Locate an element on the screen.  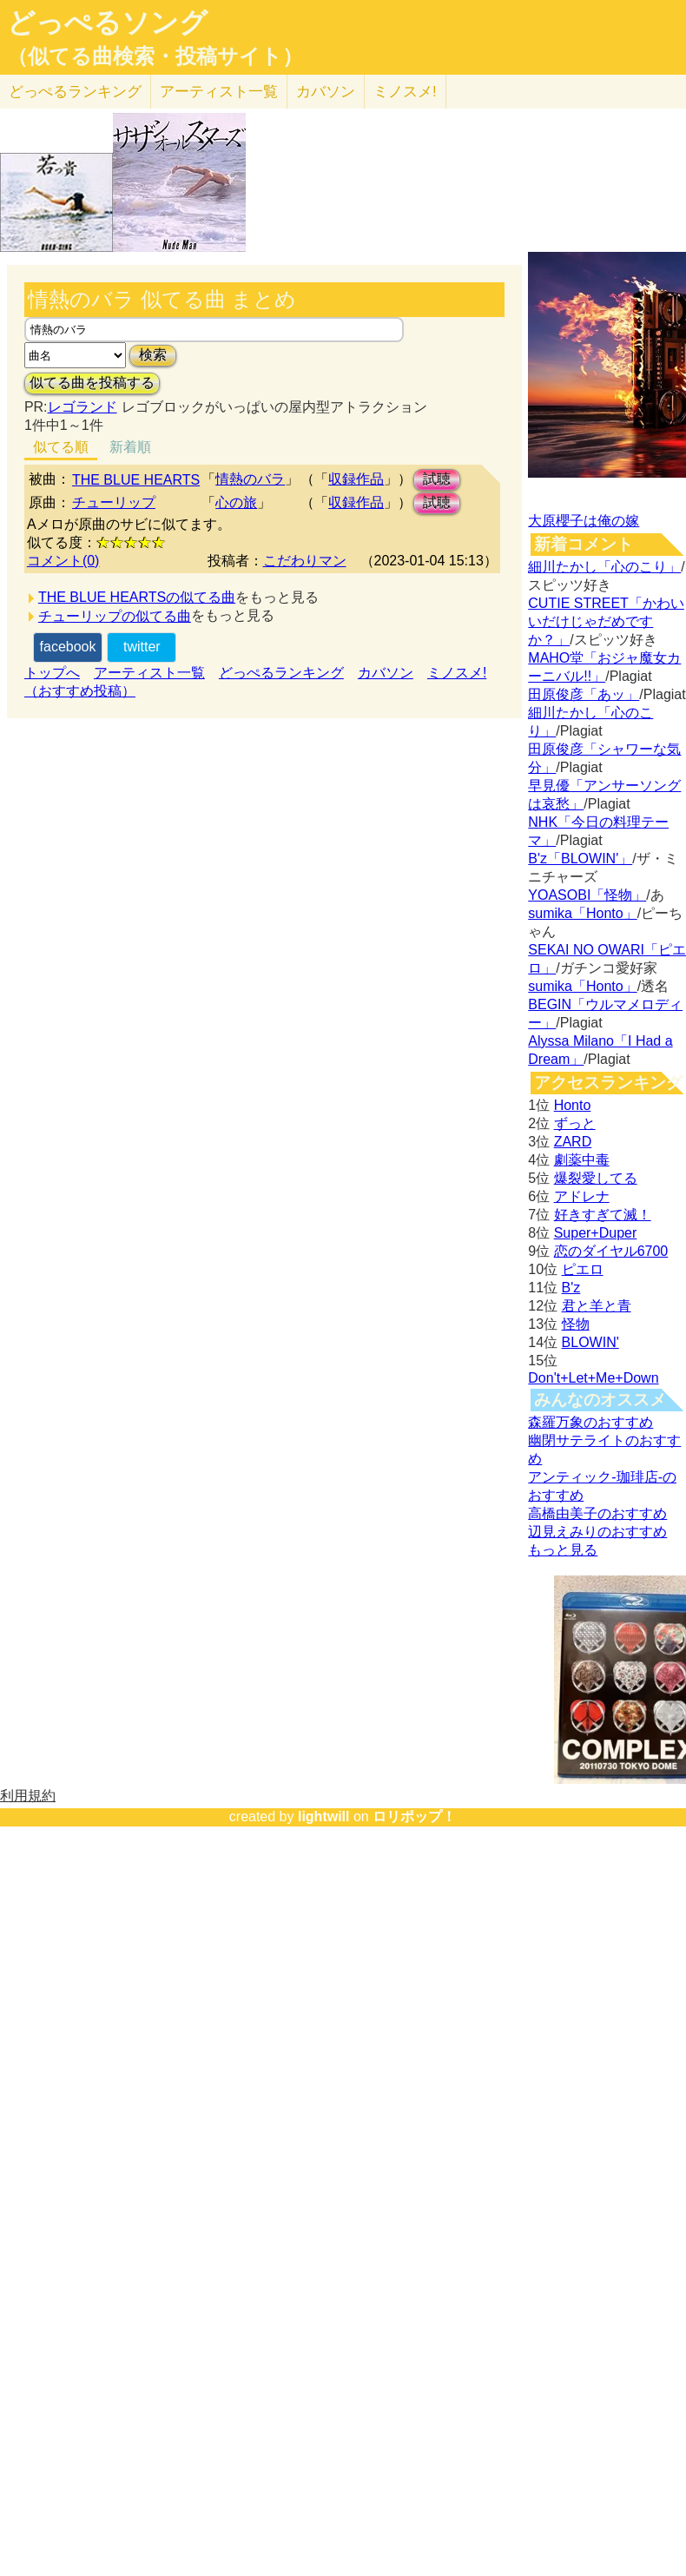
ZARD is located at coordinates (573, 1141).